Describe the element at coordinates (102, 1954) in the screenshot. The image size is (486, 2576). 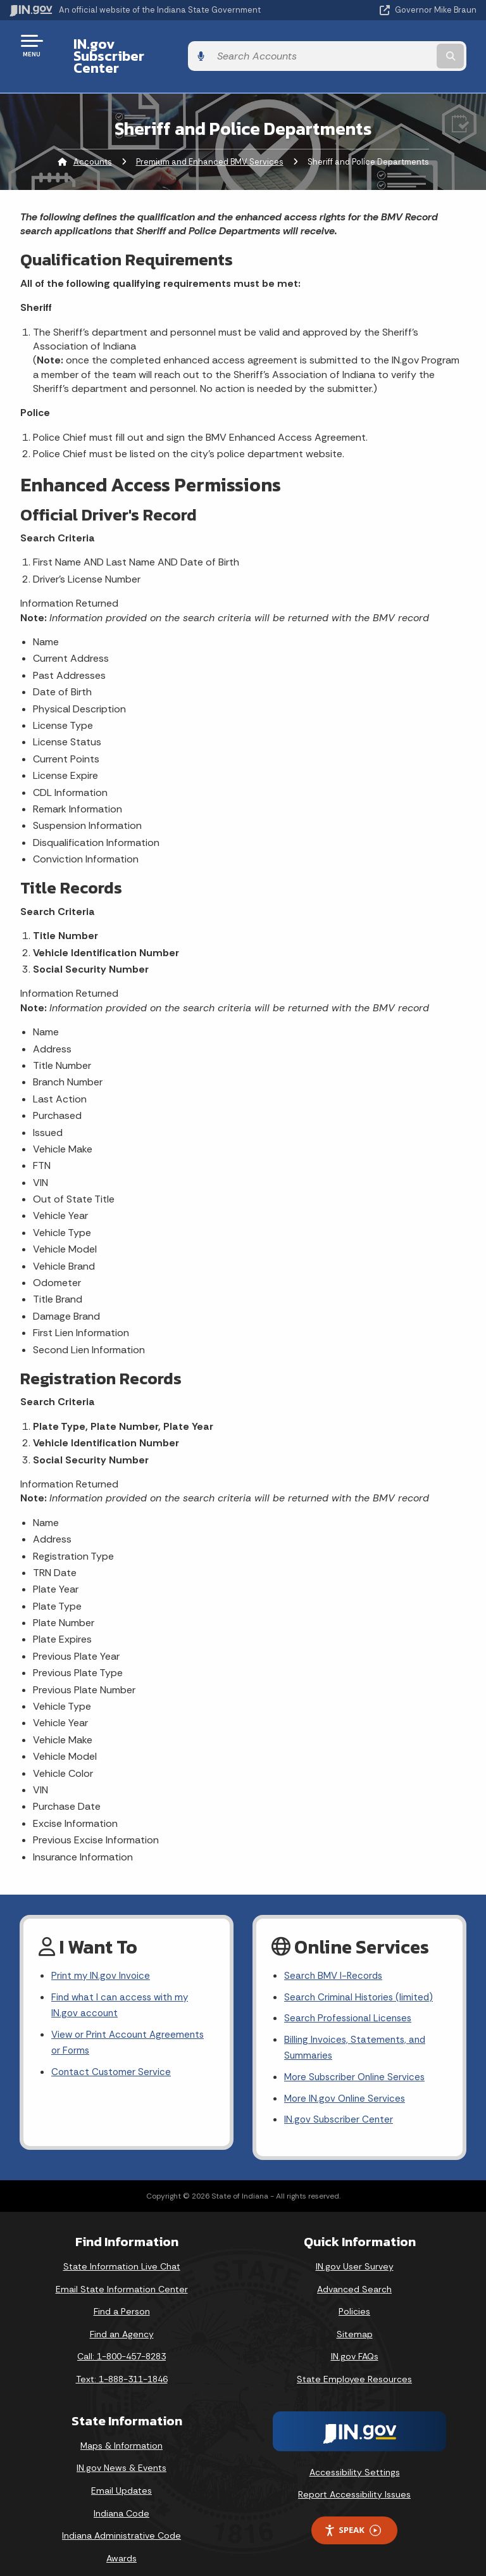
I see `Print my IN.gov Invoice` at that location.